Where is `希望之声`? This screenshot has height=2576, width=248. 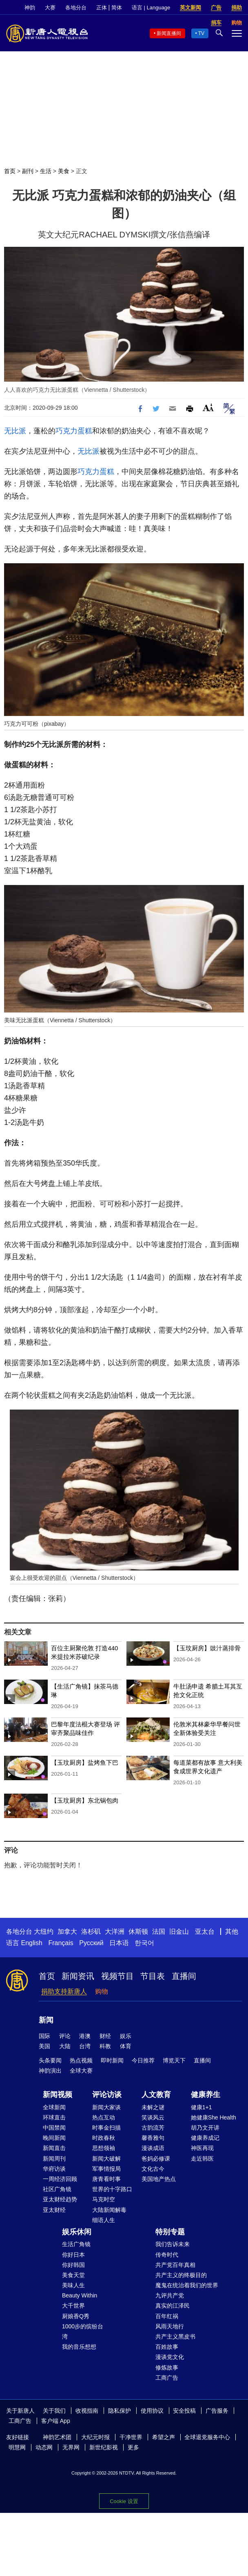 希望之声 is located at coordinates (163, 2437).